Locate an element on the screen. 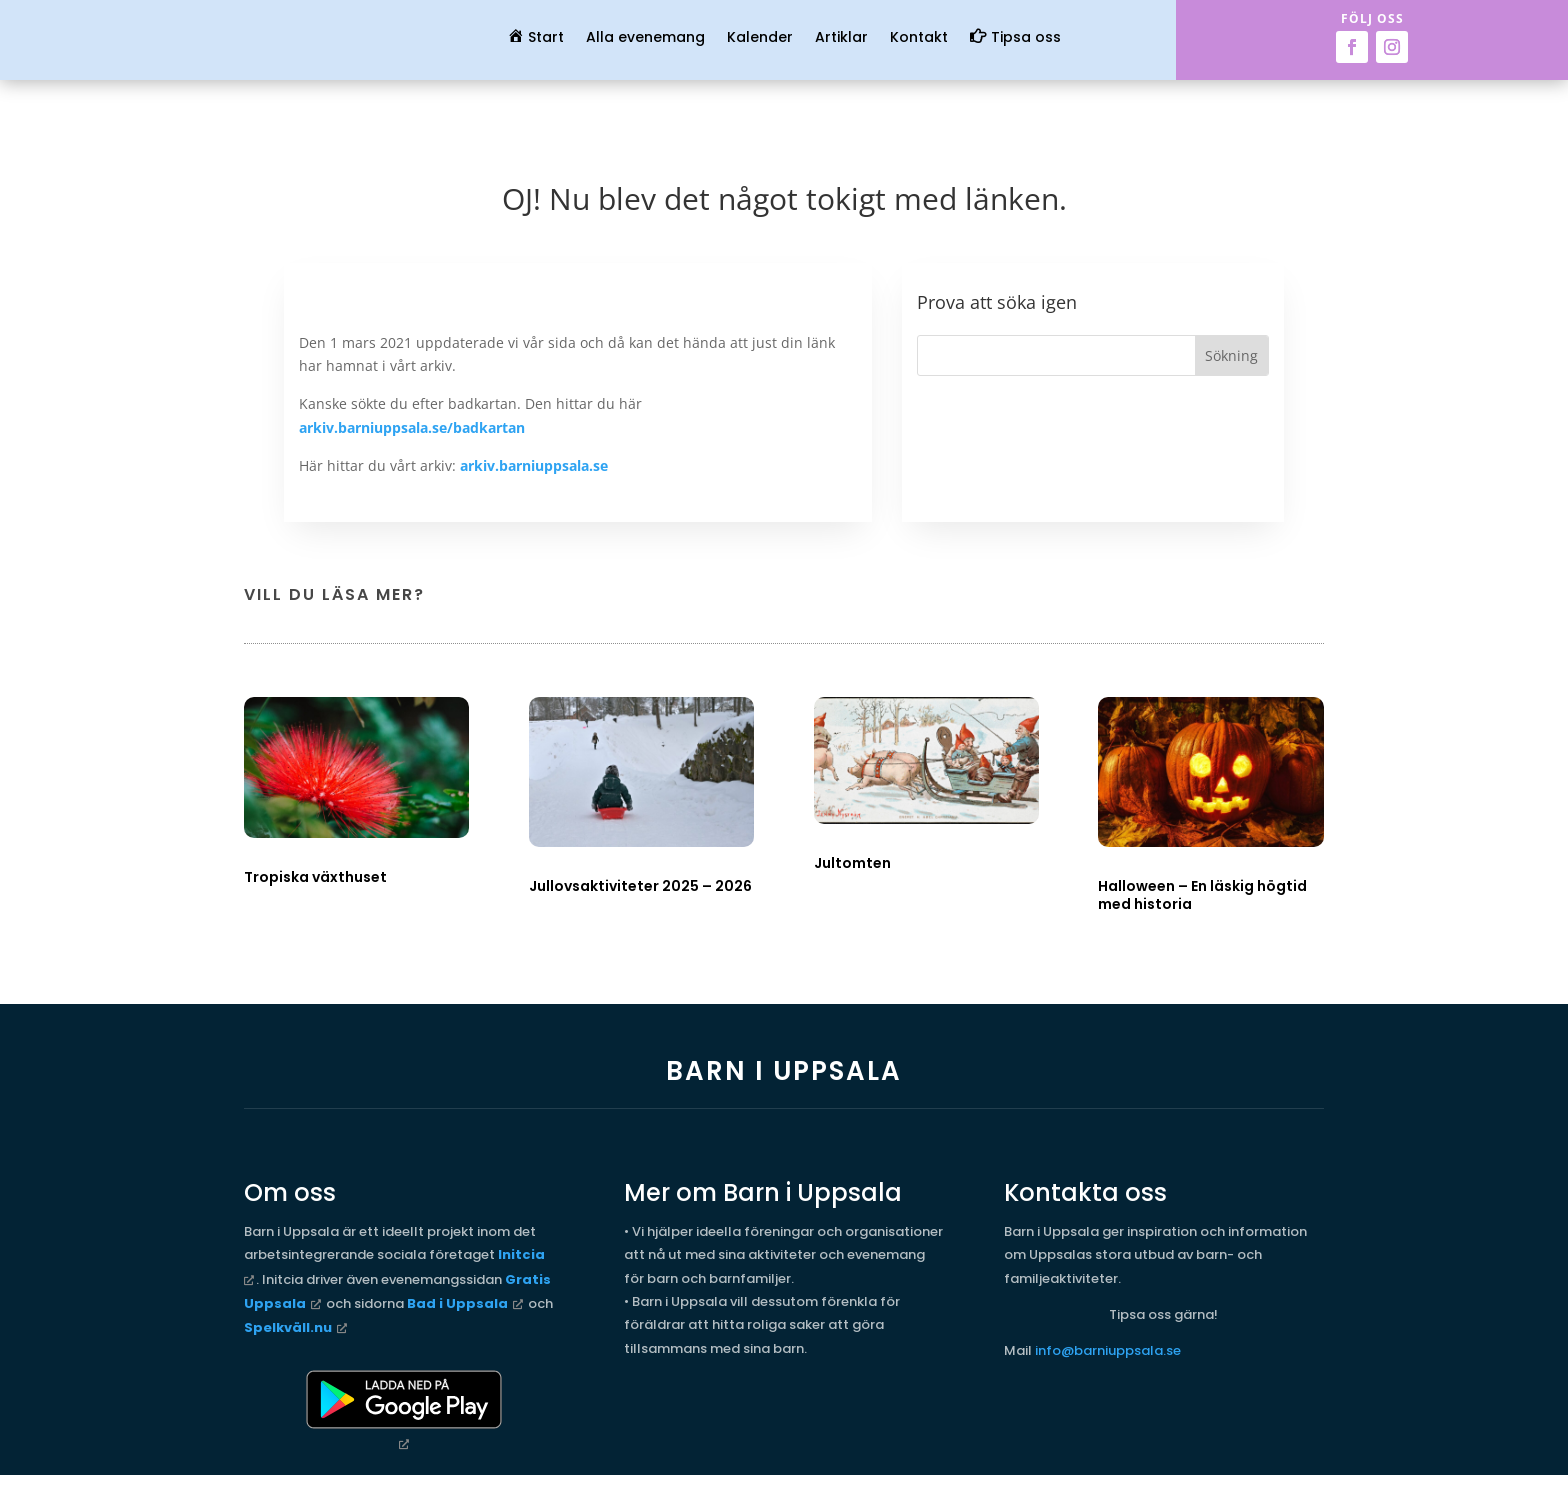  Alla evenemang is located at coordinates (645, 38).